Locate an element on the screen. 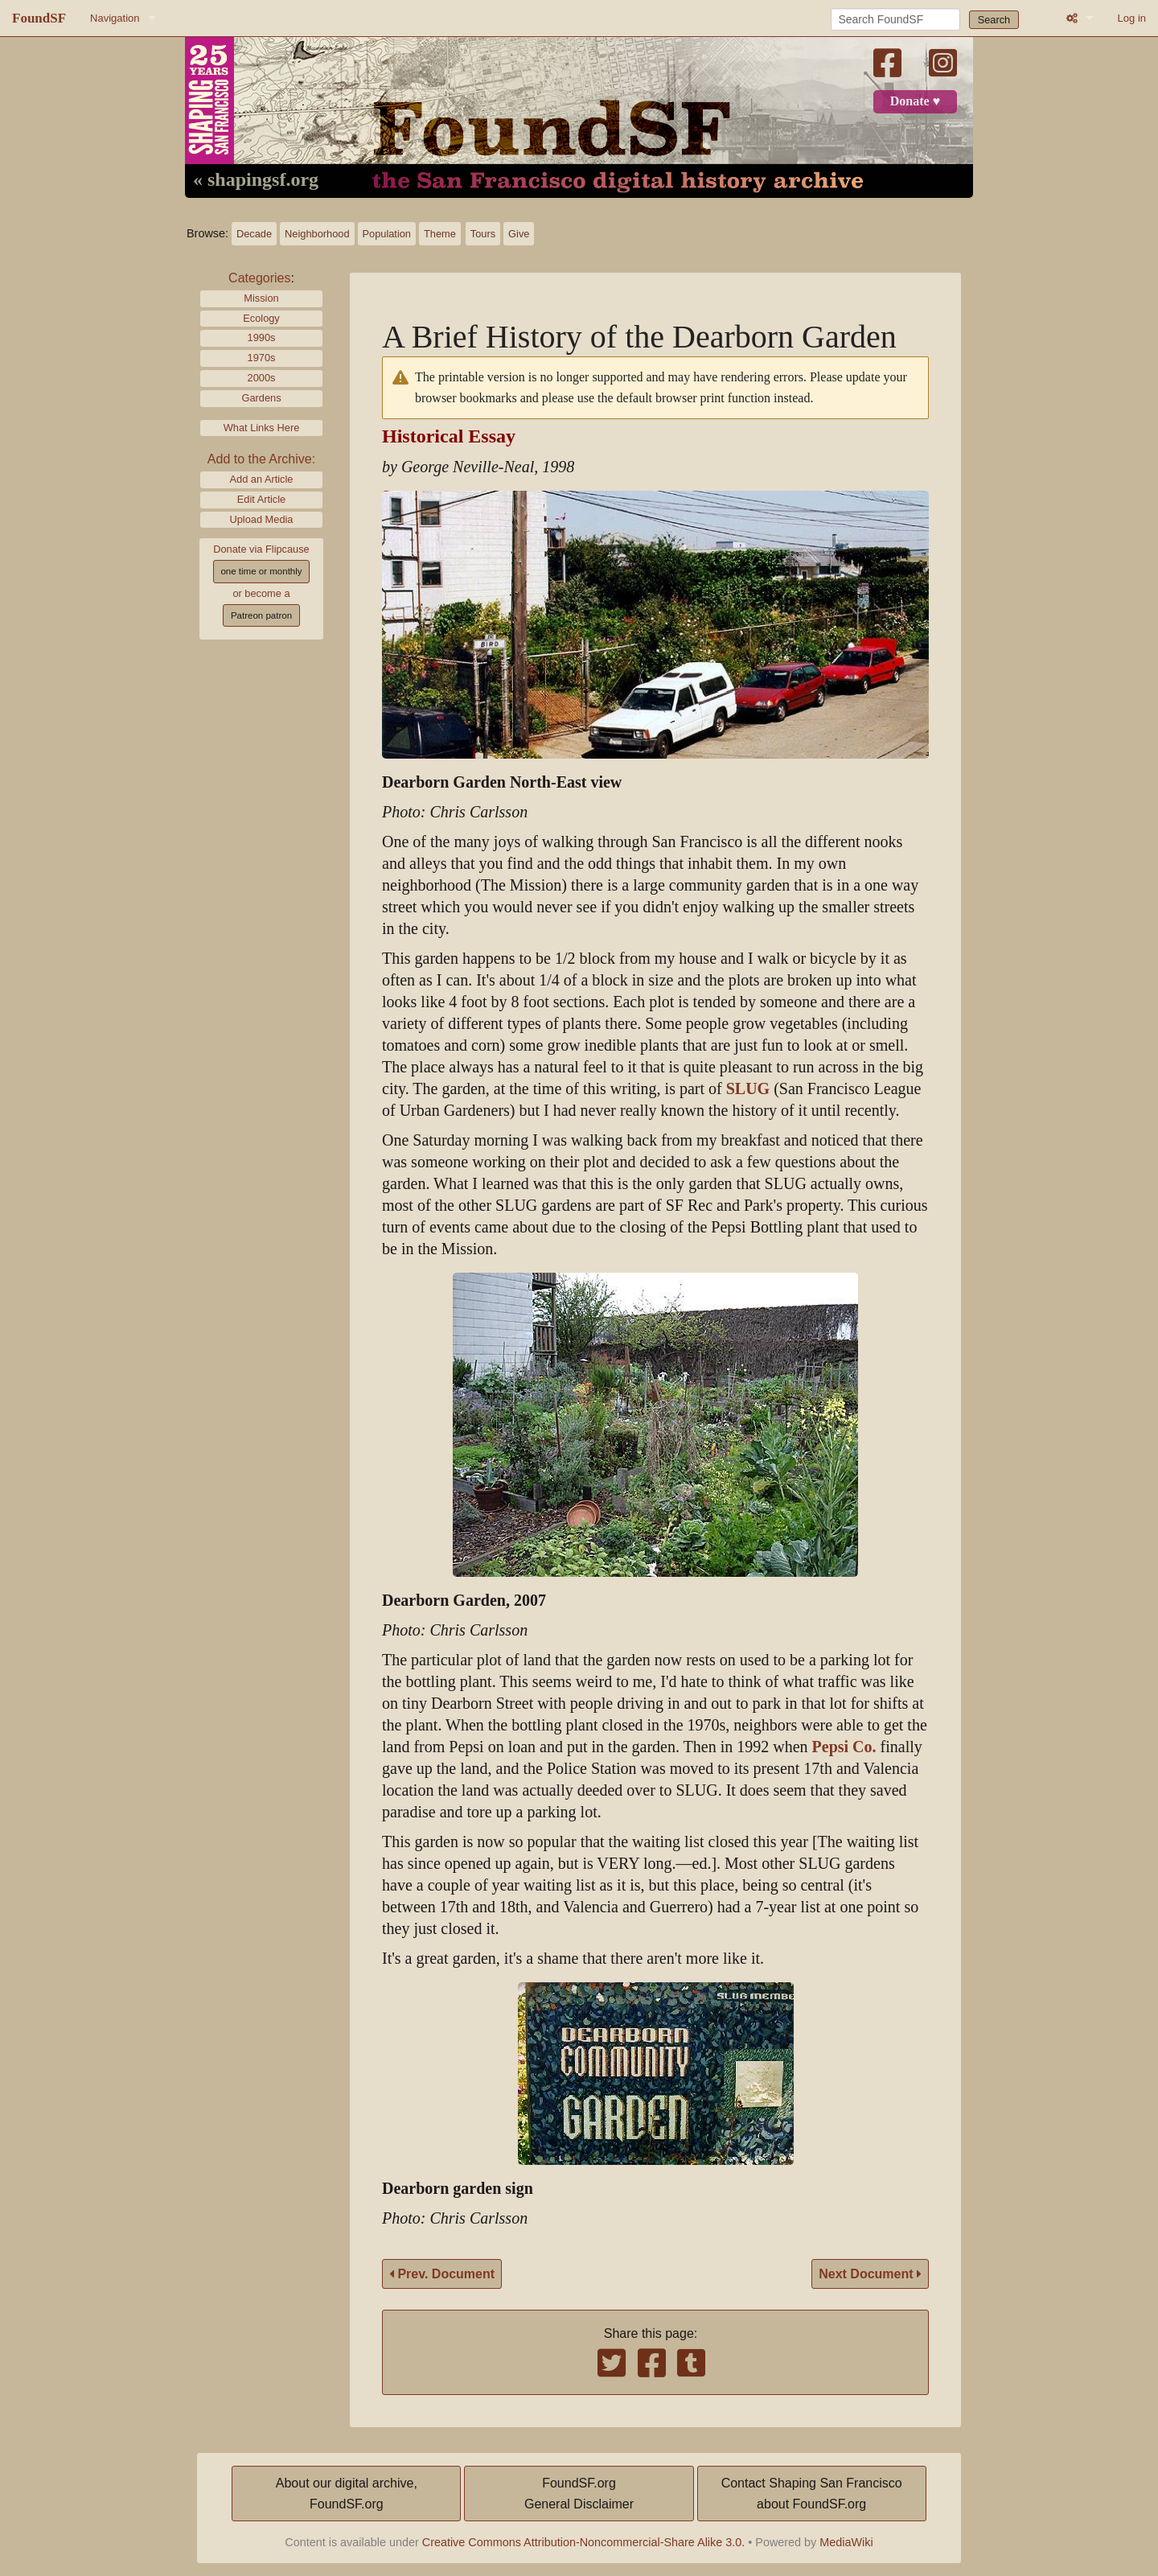  Upload Media is located at coordinates (262, 519).